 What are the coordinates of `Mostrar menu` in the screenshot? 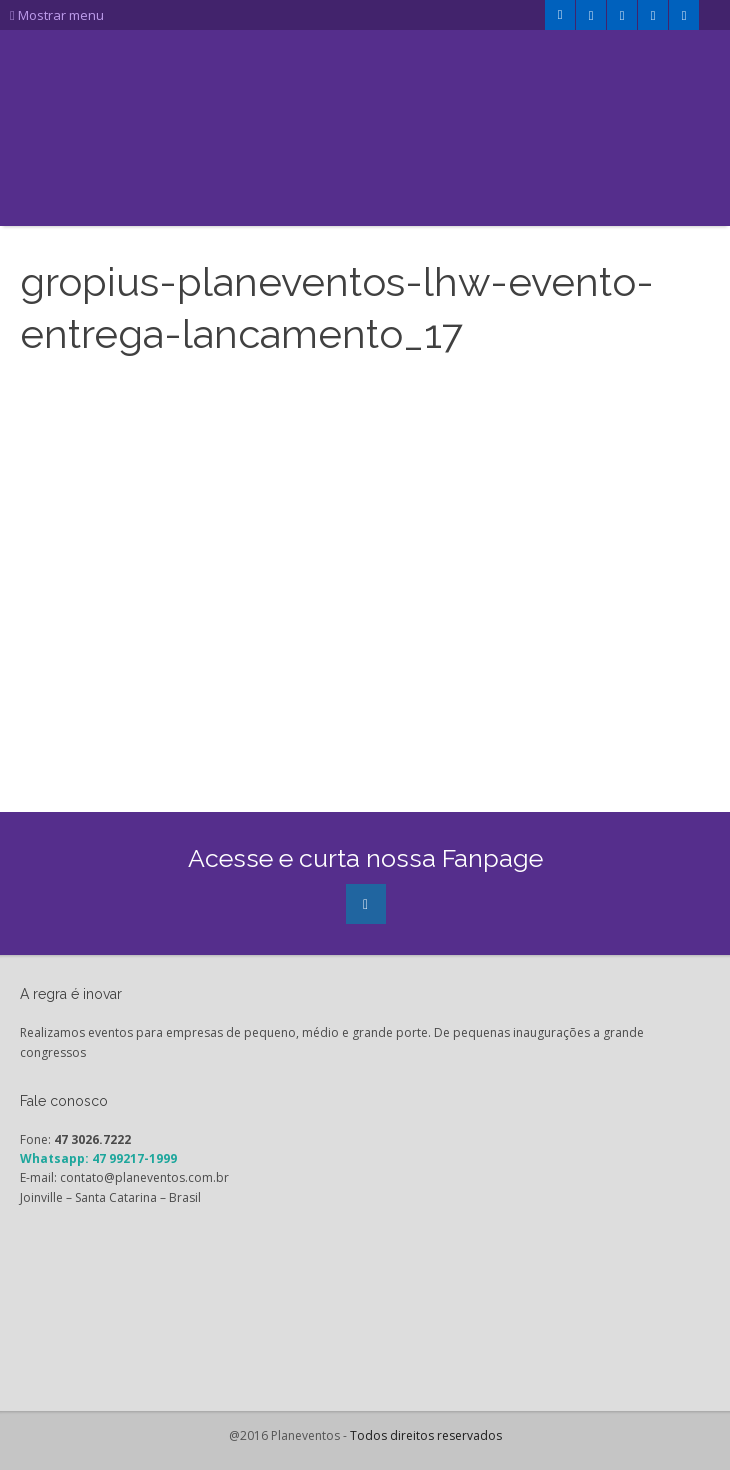 It's located at (57, 15).